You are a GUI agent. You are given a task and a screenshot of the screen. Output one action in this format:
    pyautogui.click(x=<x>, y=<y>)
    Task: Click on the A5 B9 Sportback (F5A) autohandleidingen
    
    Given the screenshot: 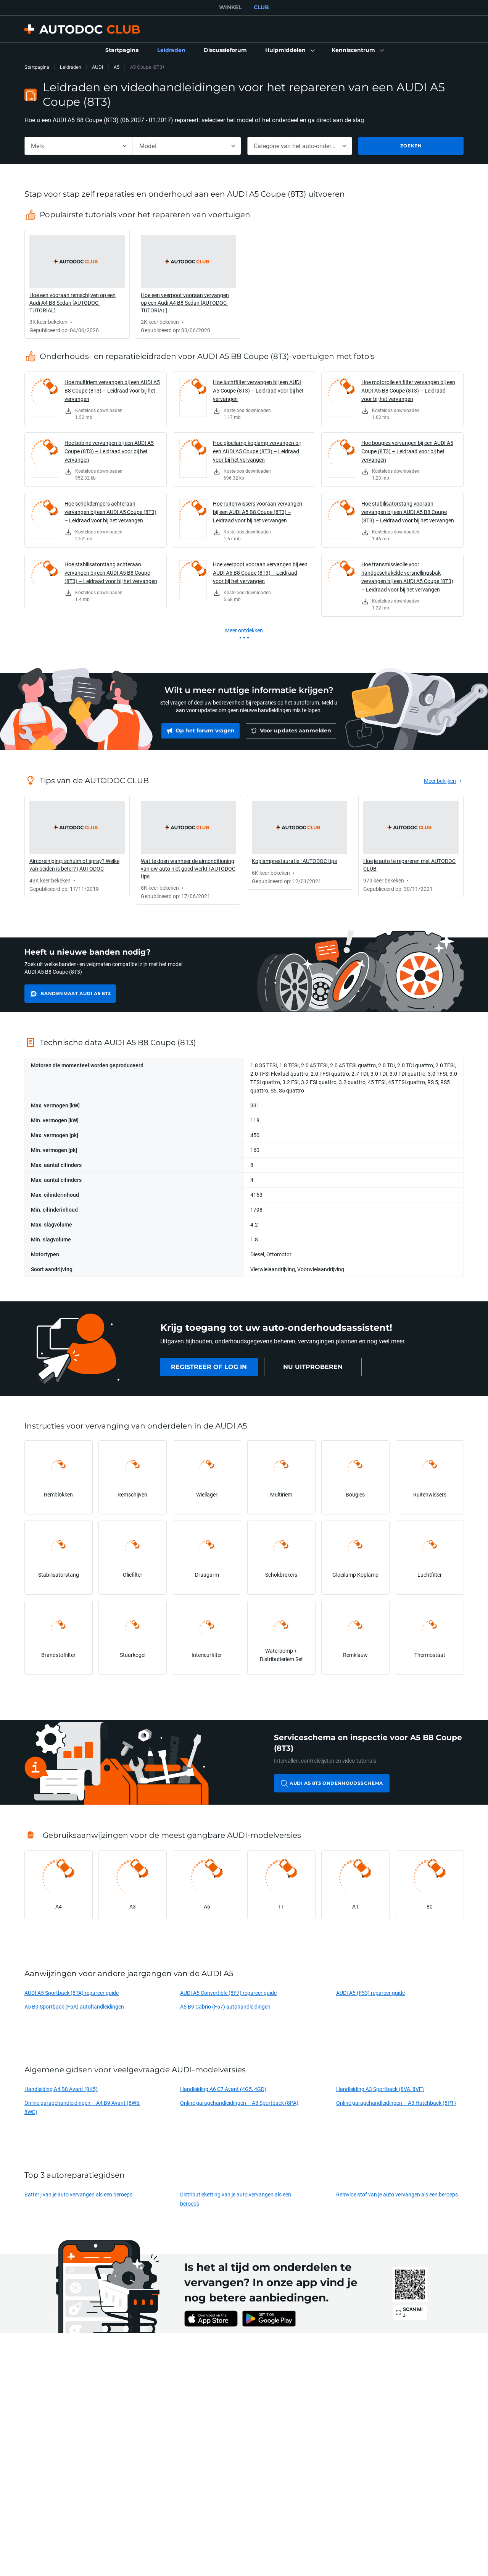 What is the action you would take?
    pyautogui.click(x=74, y=2006)
    